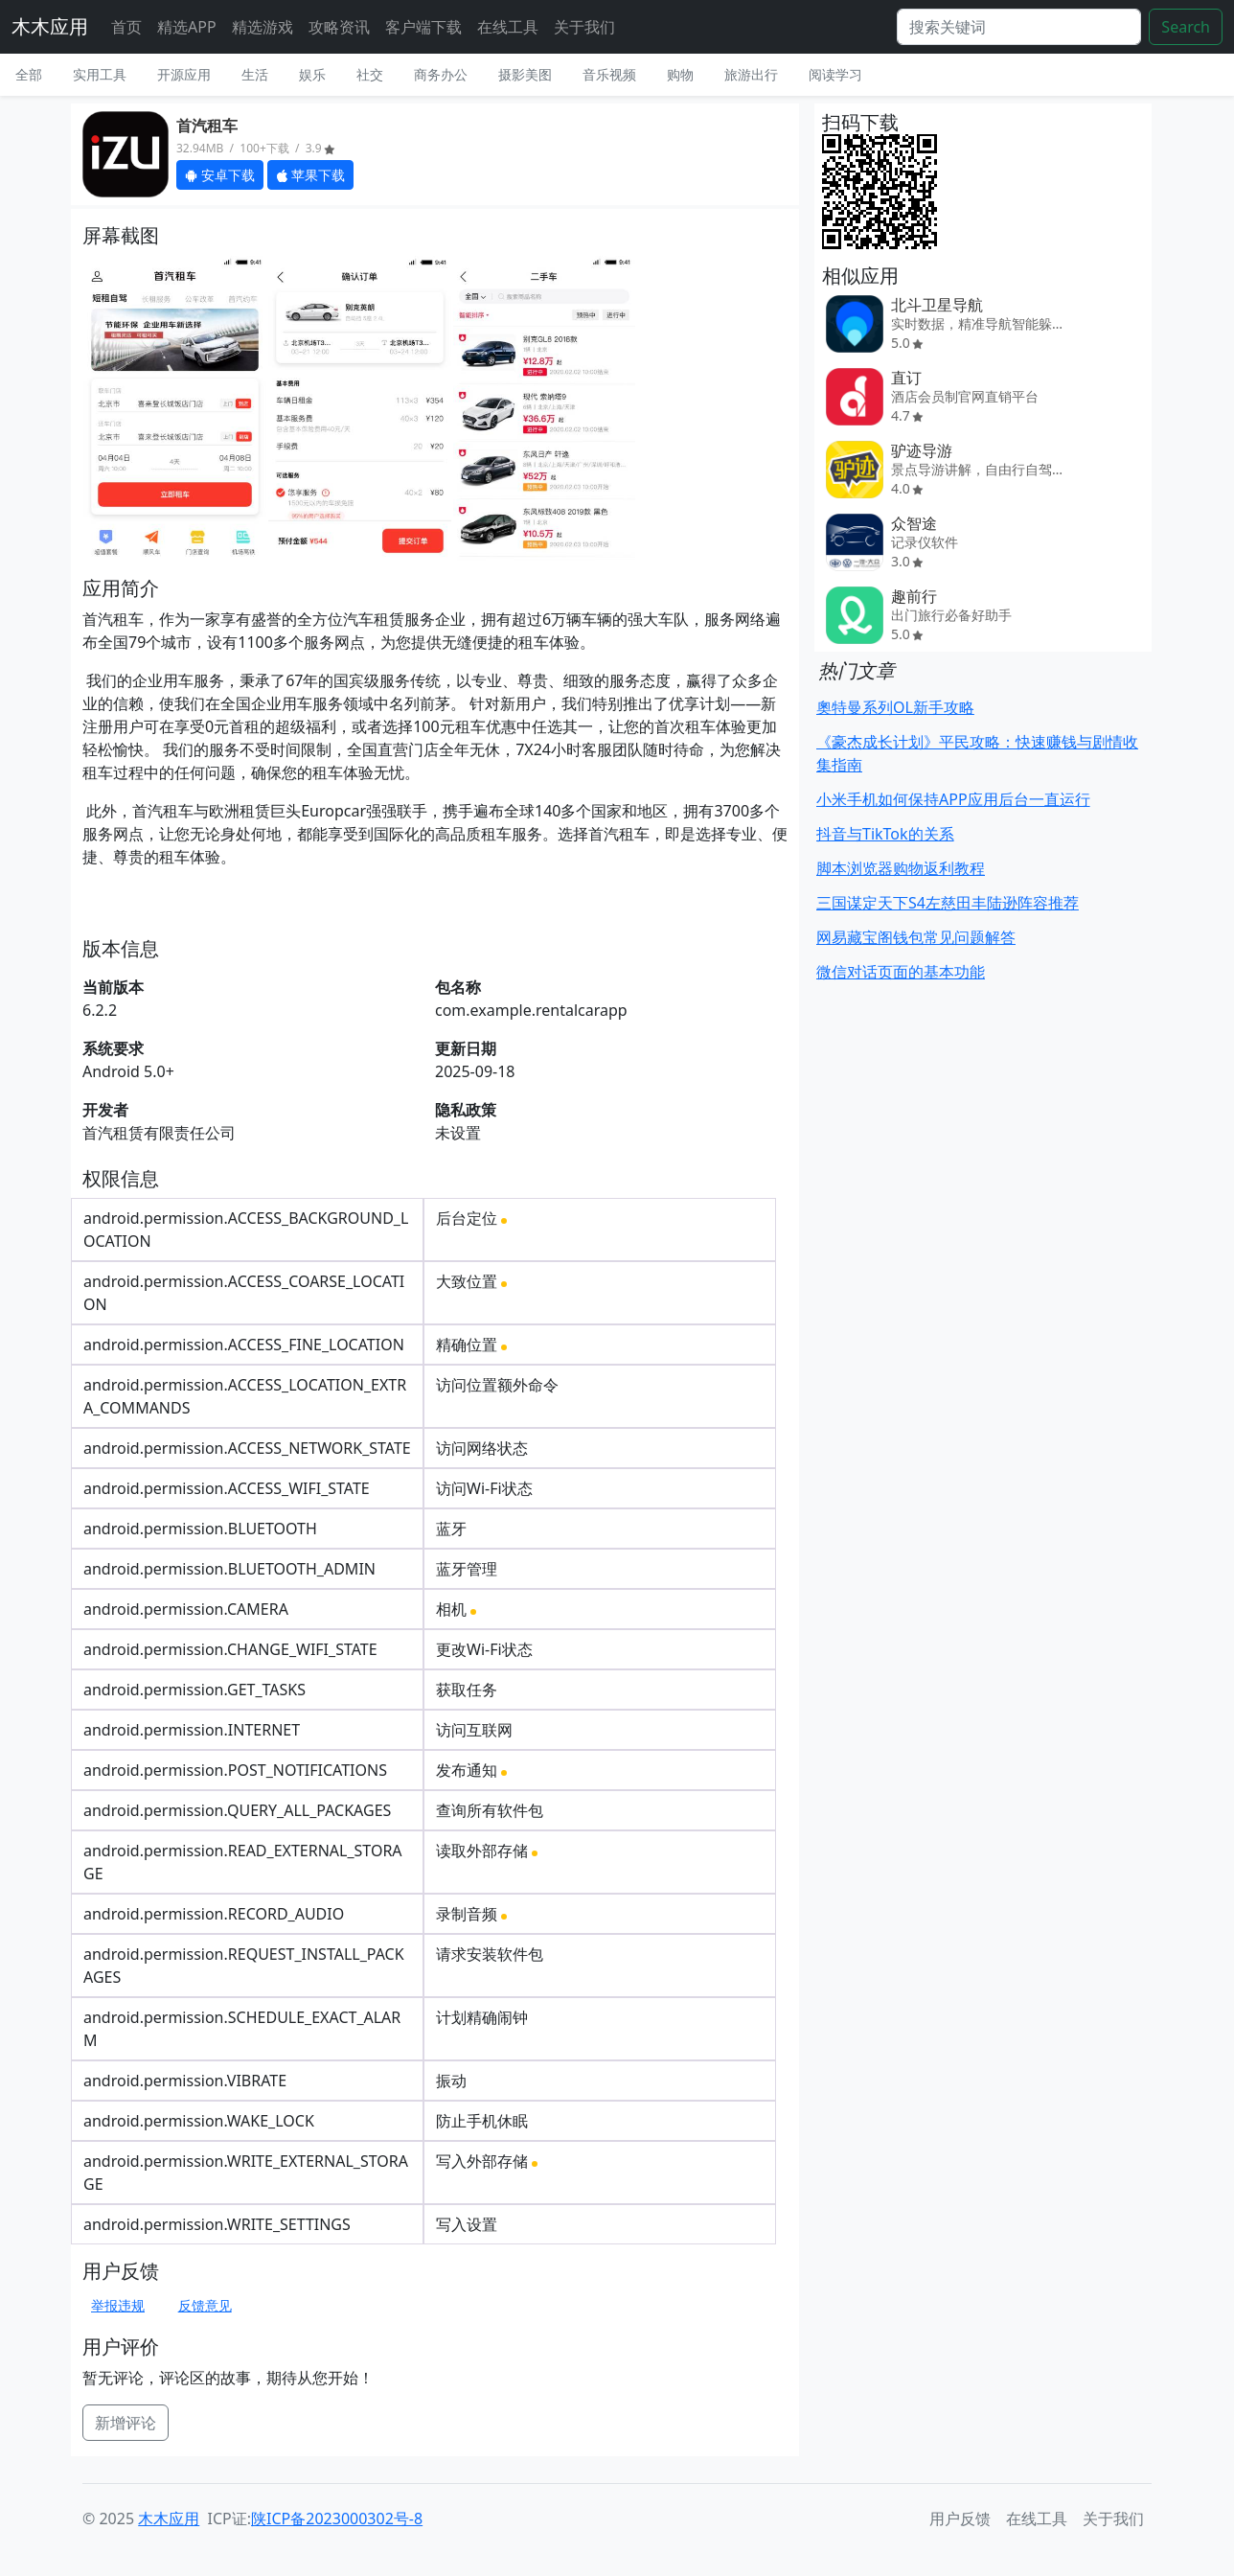 The height and width of the screenshot is (2576, 1234). What do you see at coordinates (507, 26) in the screenshot?
I see `在线工具` at bounding box center [507, 26].